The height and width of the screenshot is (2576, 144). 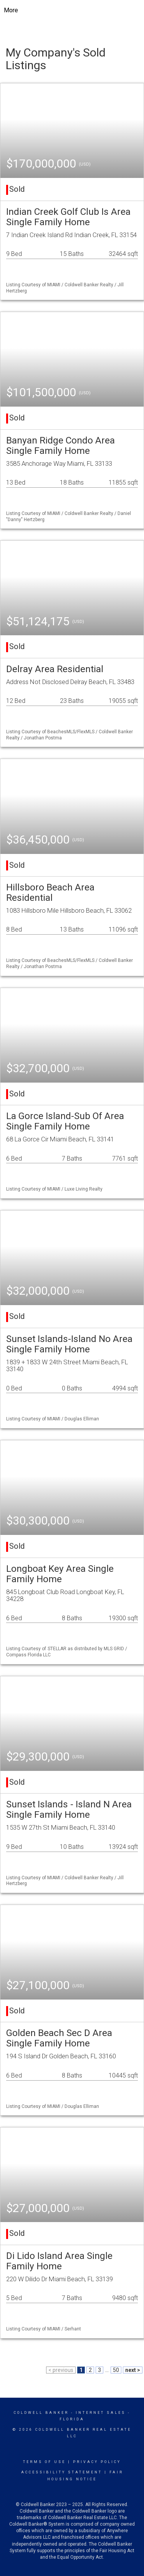 I want to click on Coldwell Banker, so click(x=41, y=2413).